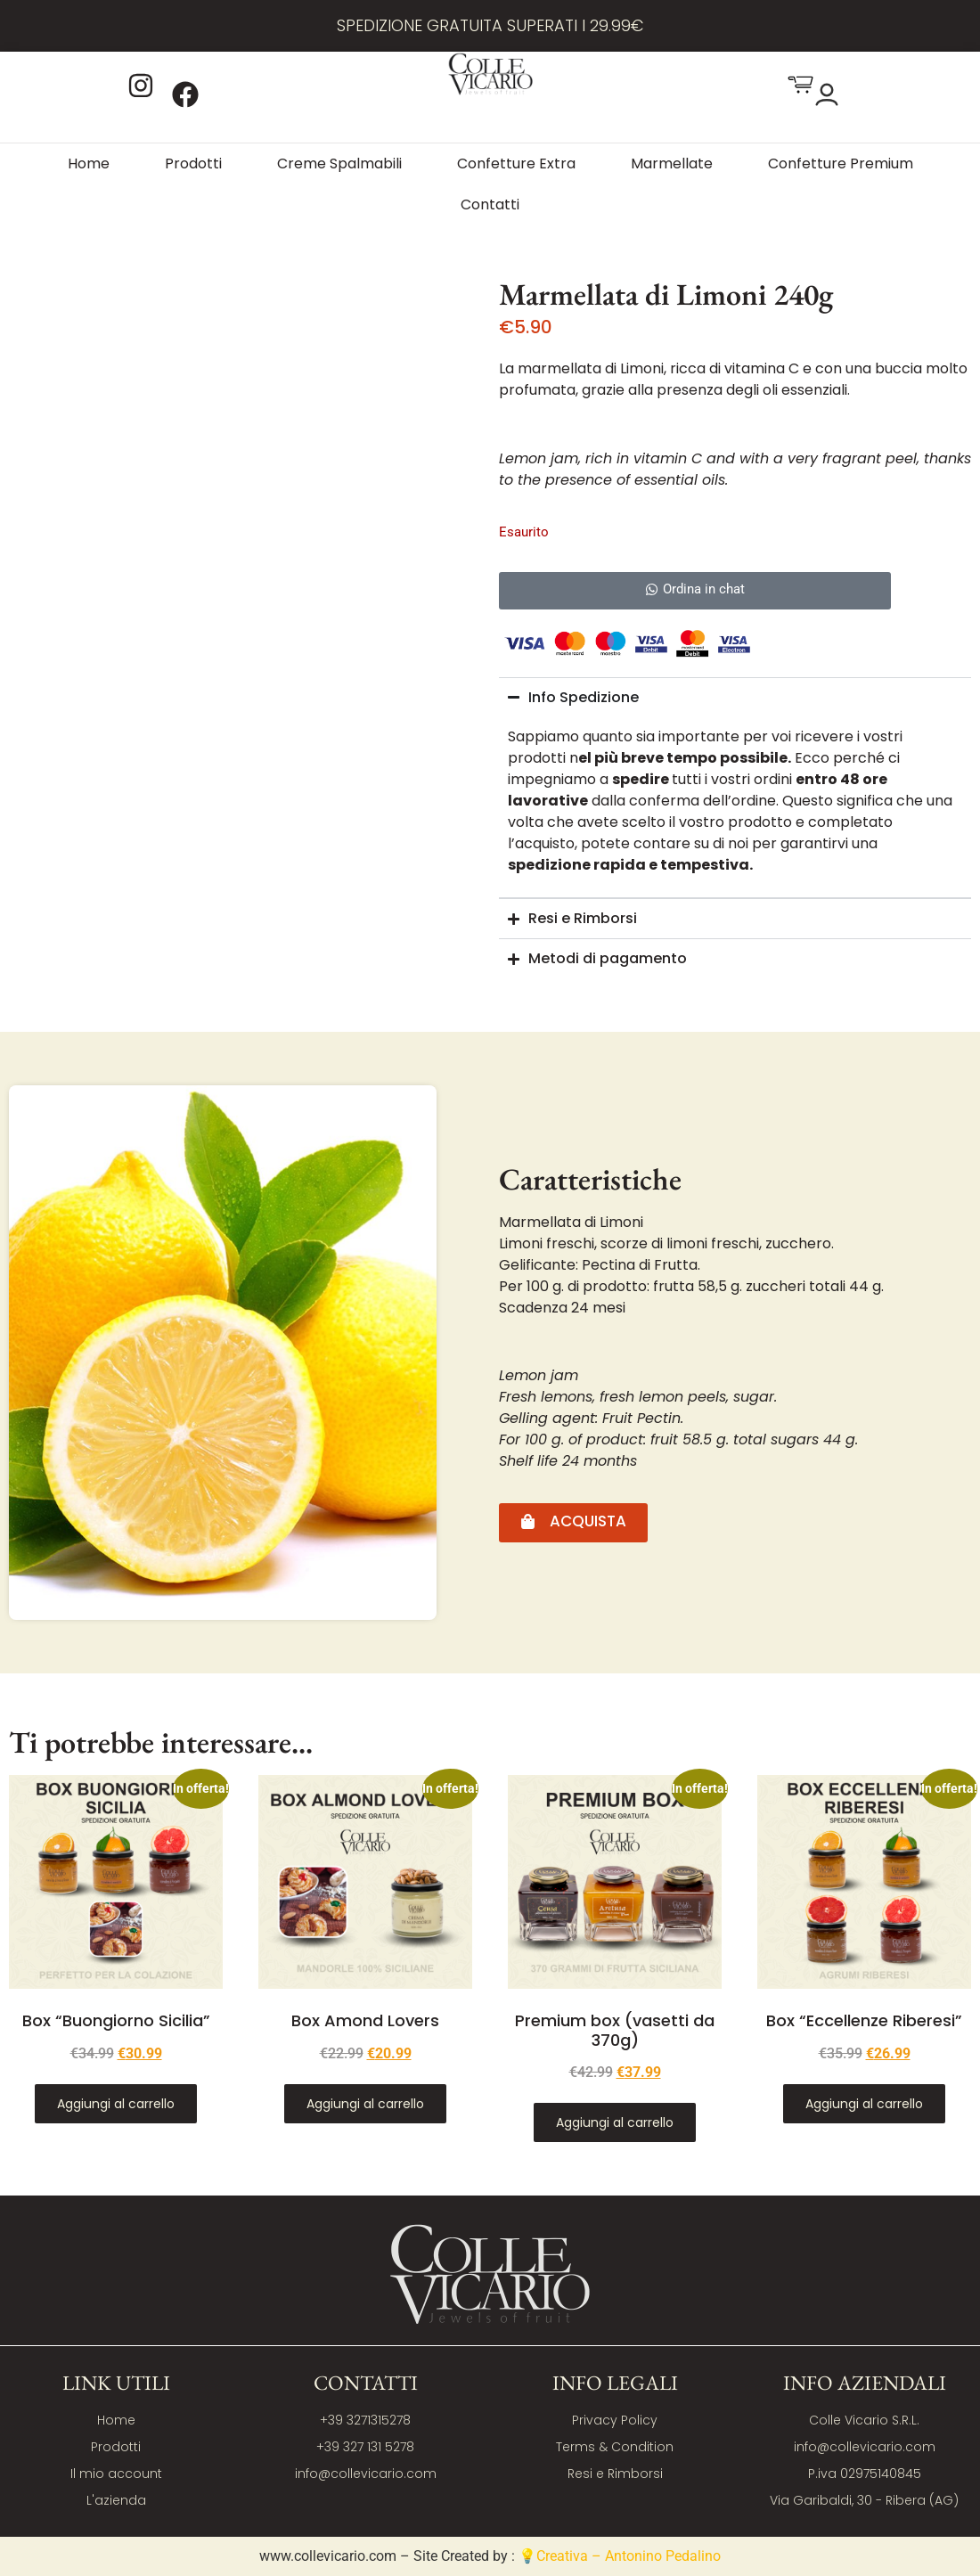 This screenshot has height=2576, width=980. Describe the element at coordinates (490, 204) in the screenshot. I see `Contatti` at that location.